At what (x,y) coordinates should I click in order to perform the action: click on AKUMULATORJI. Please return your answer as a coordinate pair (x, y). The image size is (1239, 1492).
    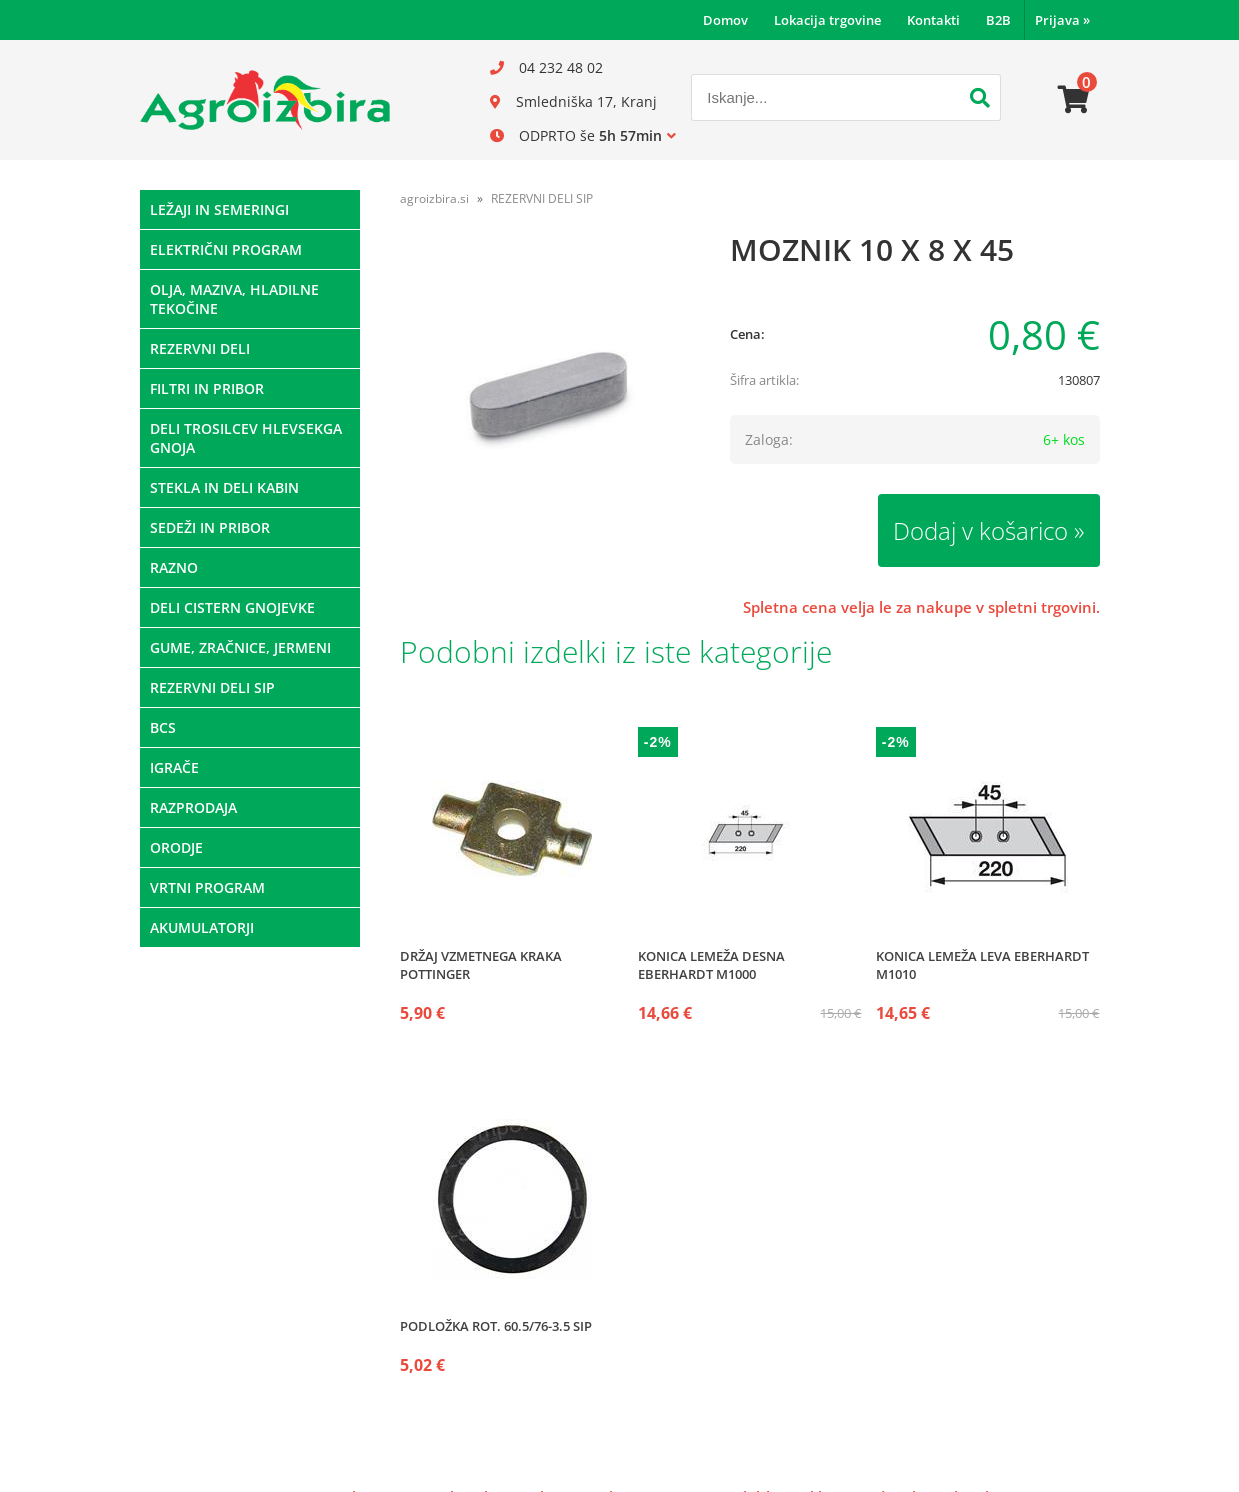
    Looking at the image, I should click on (202, 927).